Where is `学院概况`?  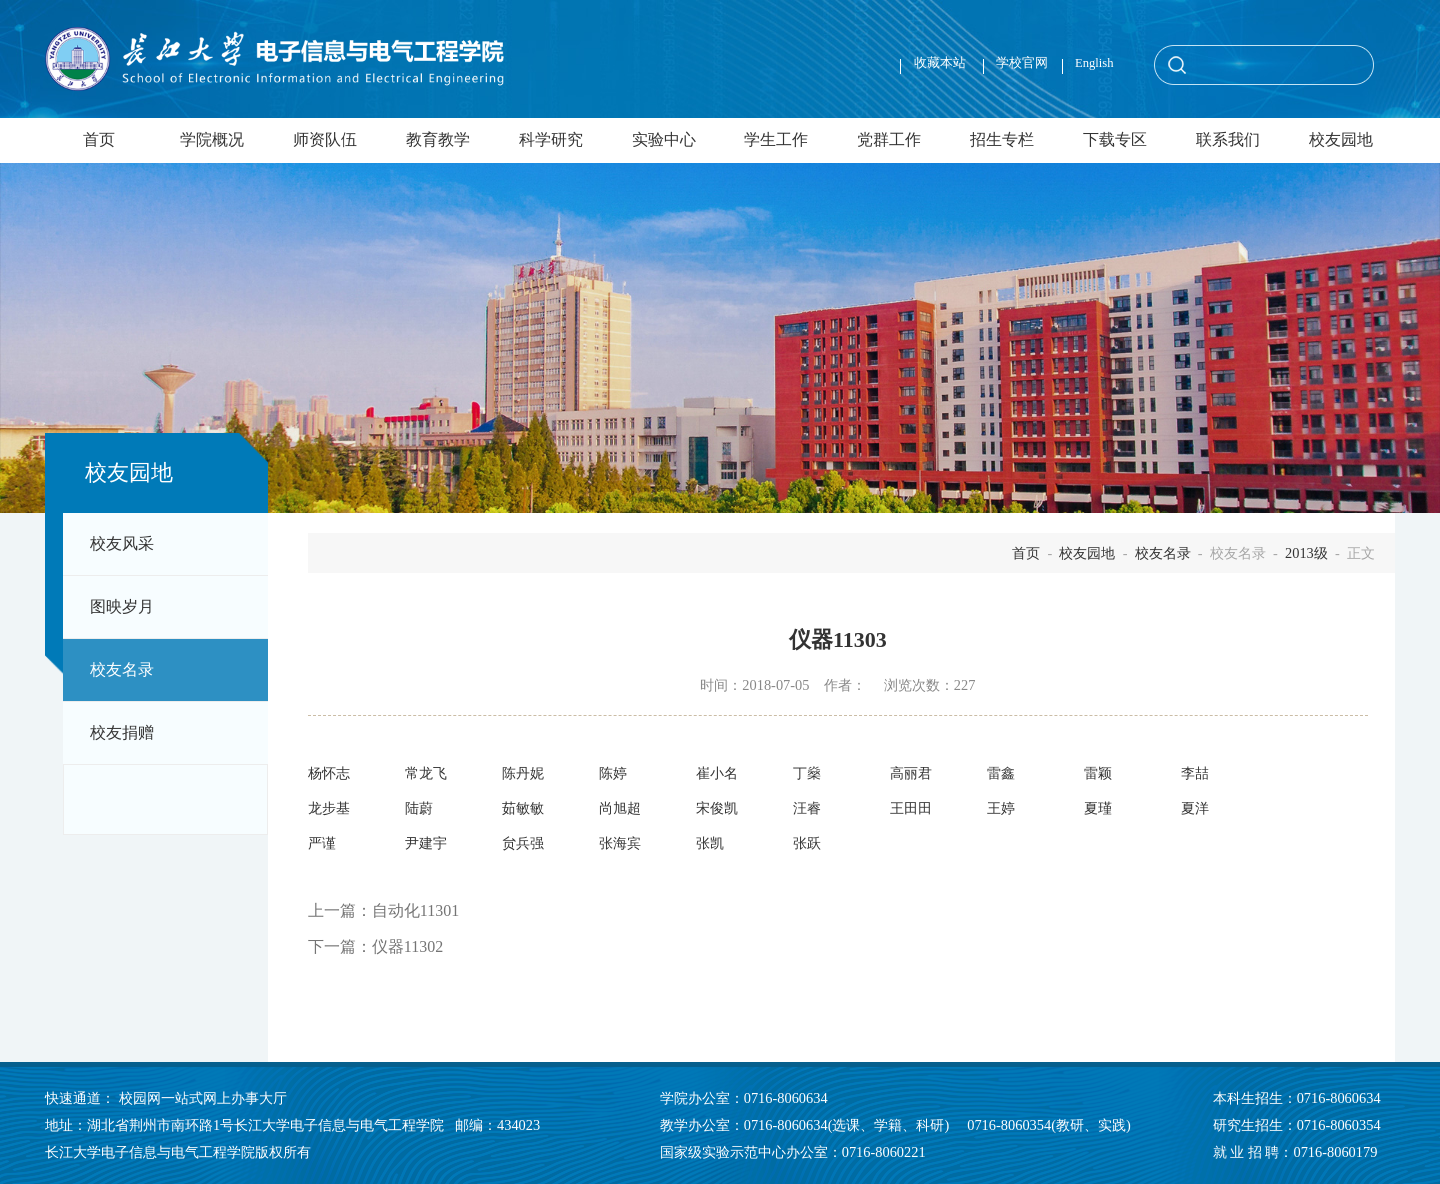 学院概况 is located at coordinates (212, 140).